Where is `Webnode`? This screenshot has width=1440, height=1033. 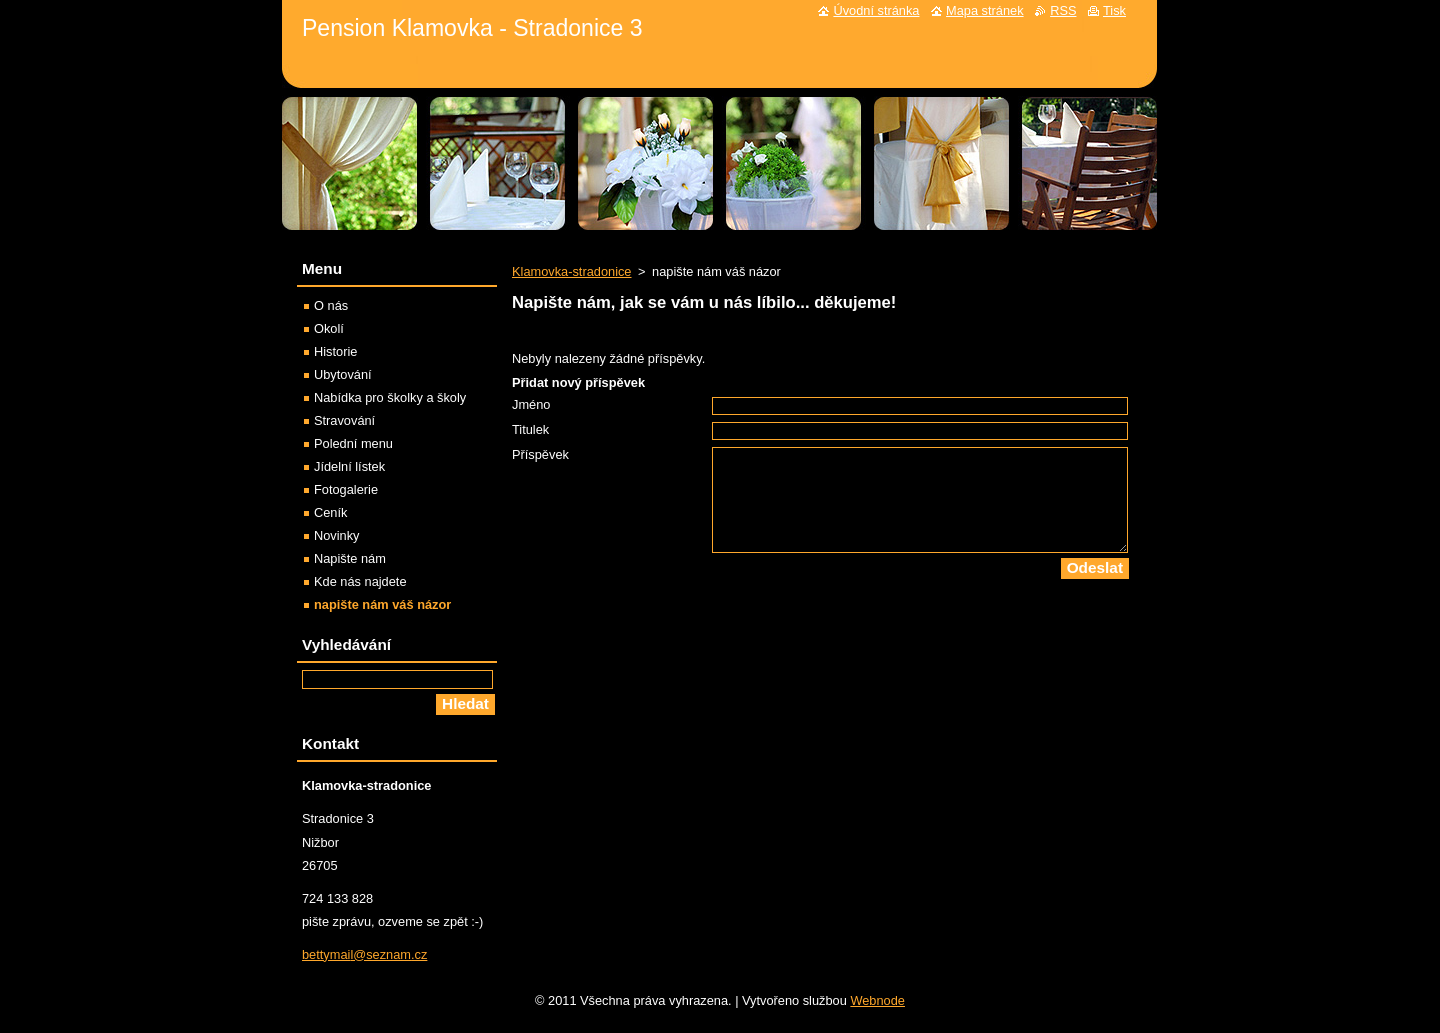
Webnode is located at coordinates (877, 1000).